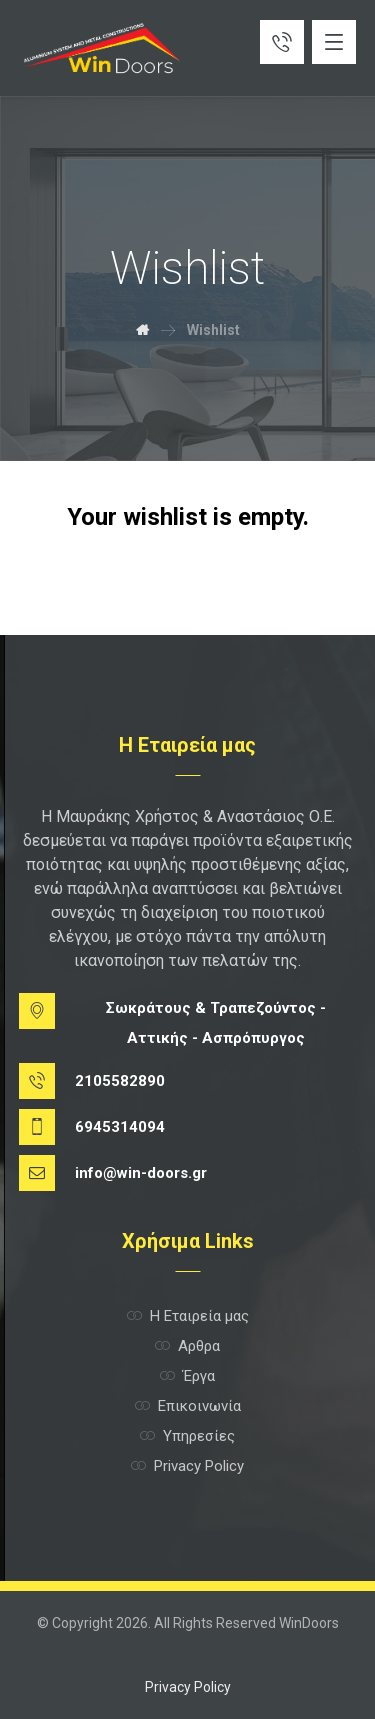 The image size is (375, 1719). What do you see at coordinates (187, 1346) in the screenshot?
I see `Αρθρα` at bounding box center [187, 1346].